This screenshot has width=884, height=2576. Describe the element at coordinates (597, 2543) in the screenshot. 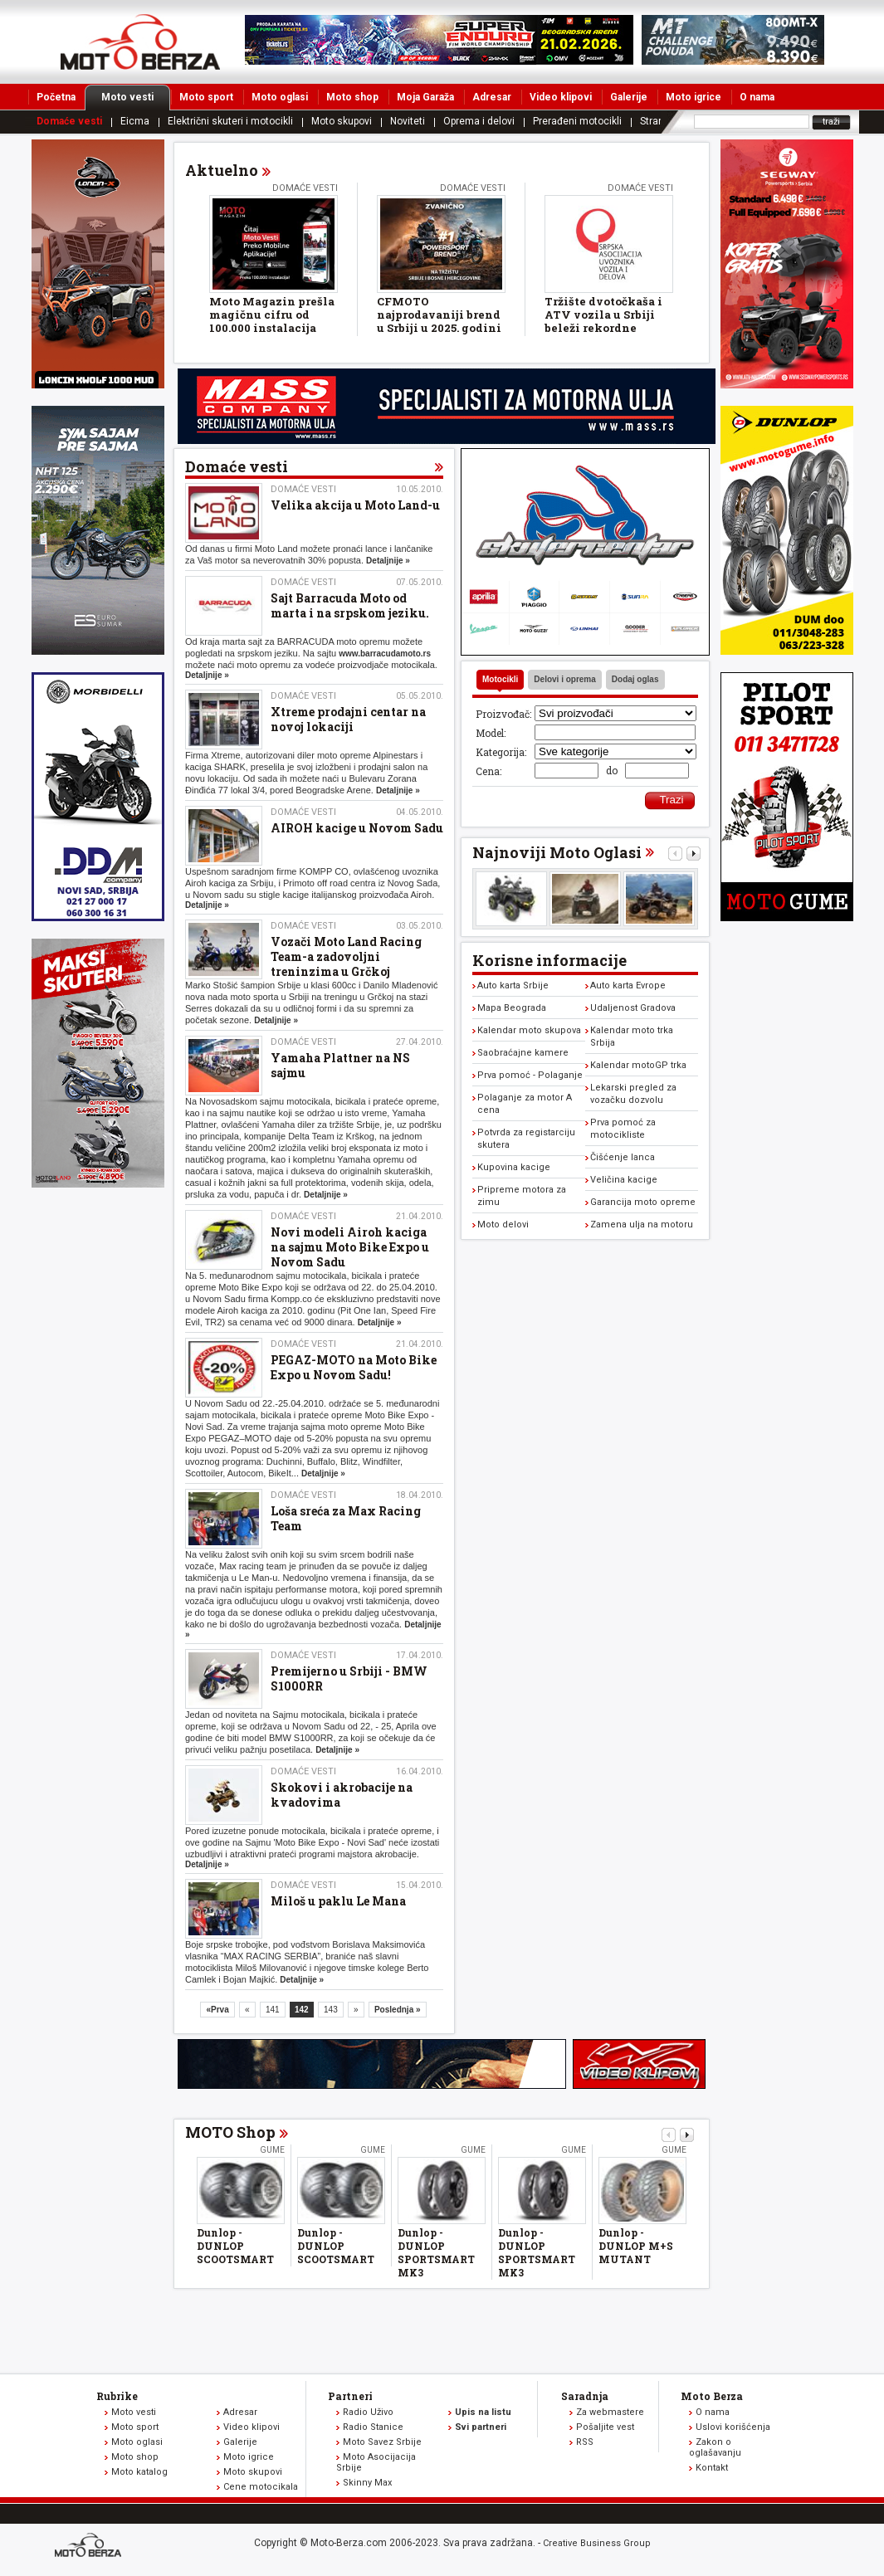

I see `Creative Business Group` at that location.